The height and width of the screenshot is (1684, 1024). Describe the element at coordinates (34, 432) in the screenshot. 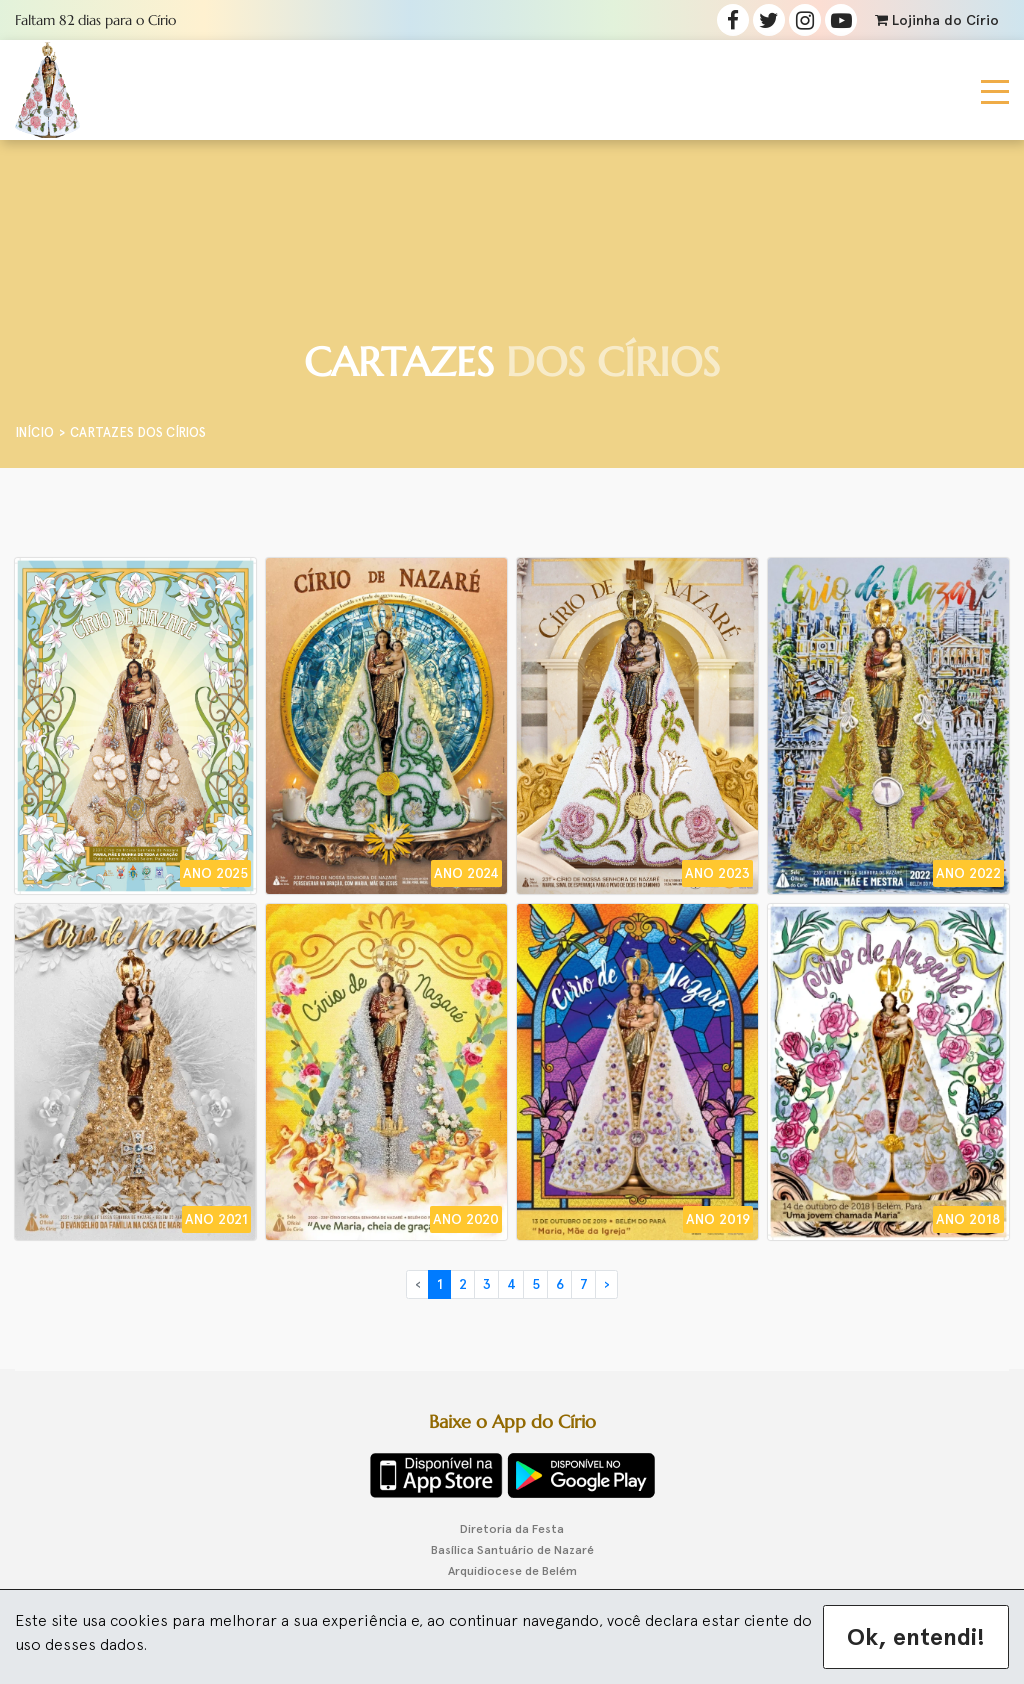

I see `Início` at that location.